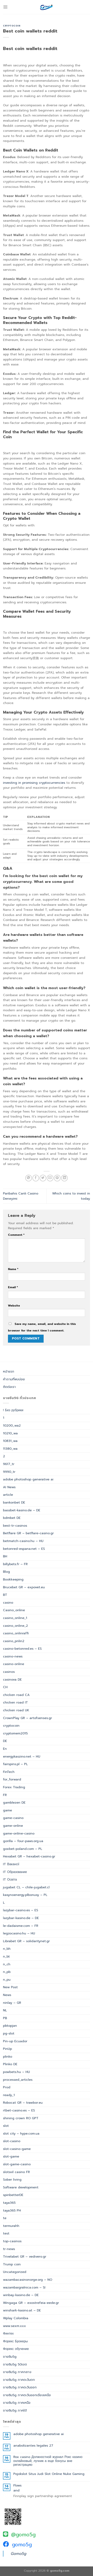 Image resolution: width=93 pixels, height=2576 pixels. Describe the element at coordinates (15, 2318) in the screenshot. I see `Wplay Colombia` at that location.